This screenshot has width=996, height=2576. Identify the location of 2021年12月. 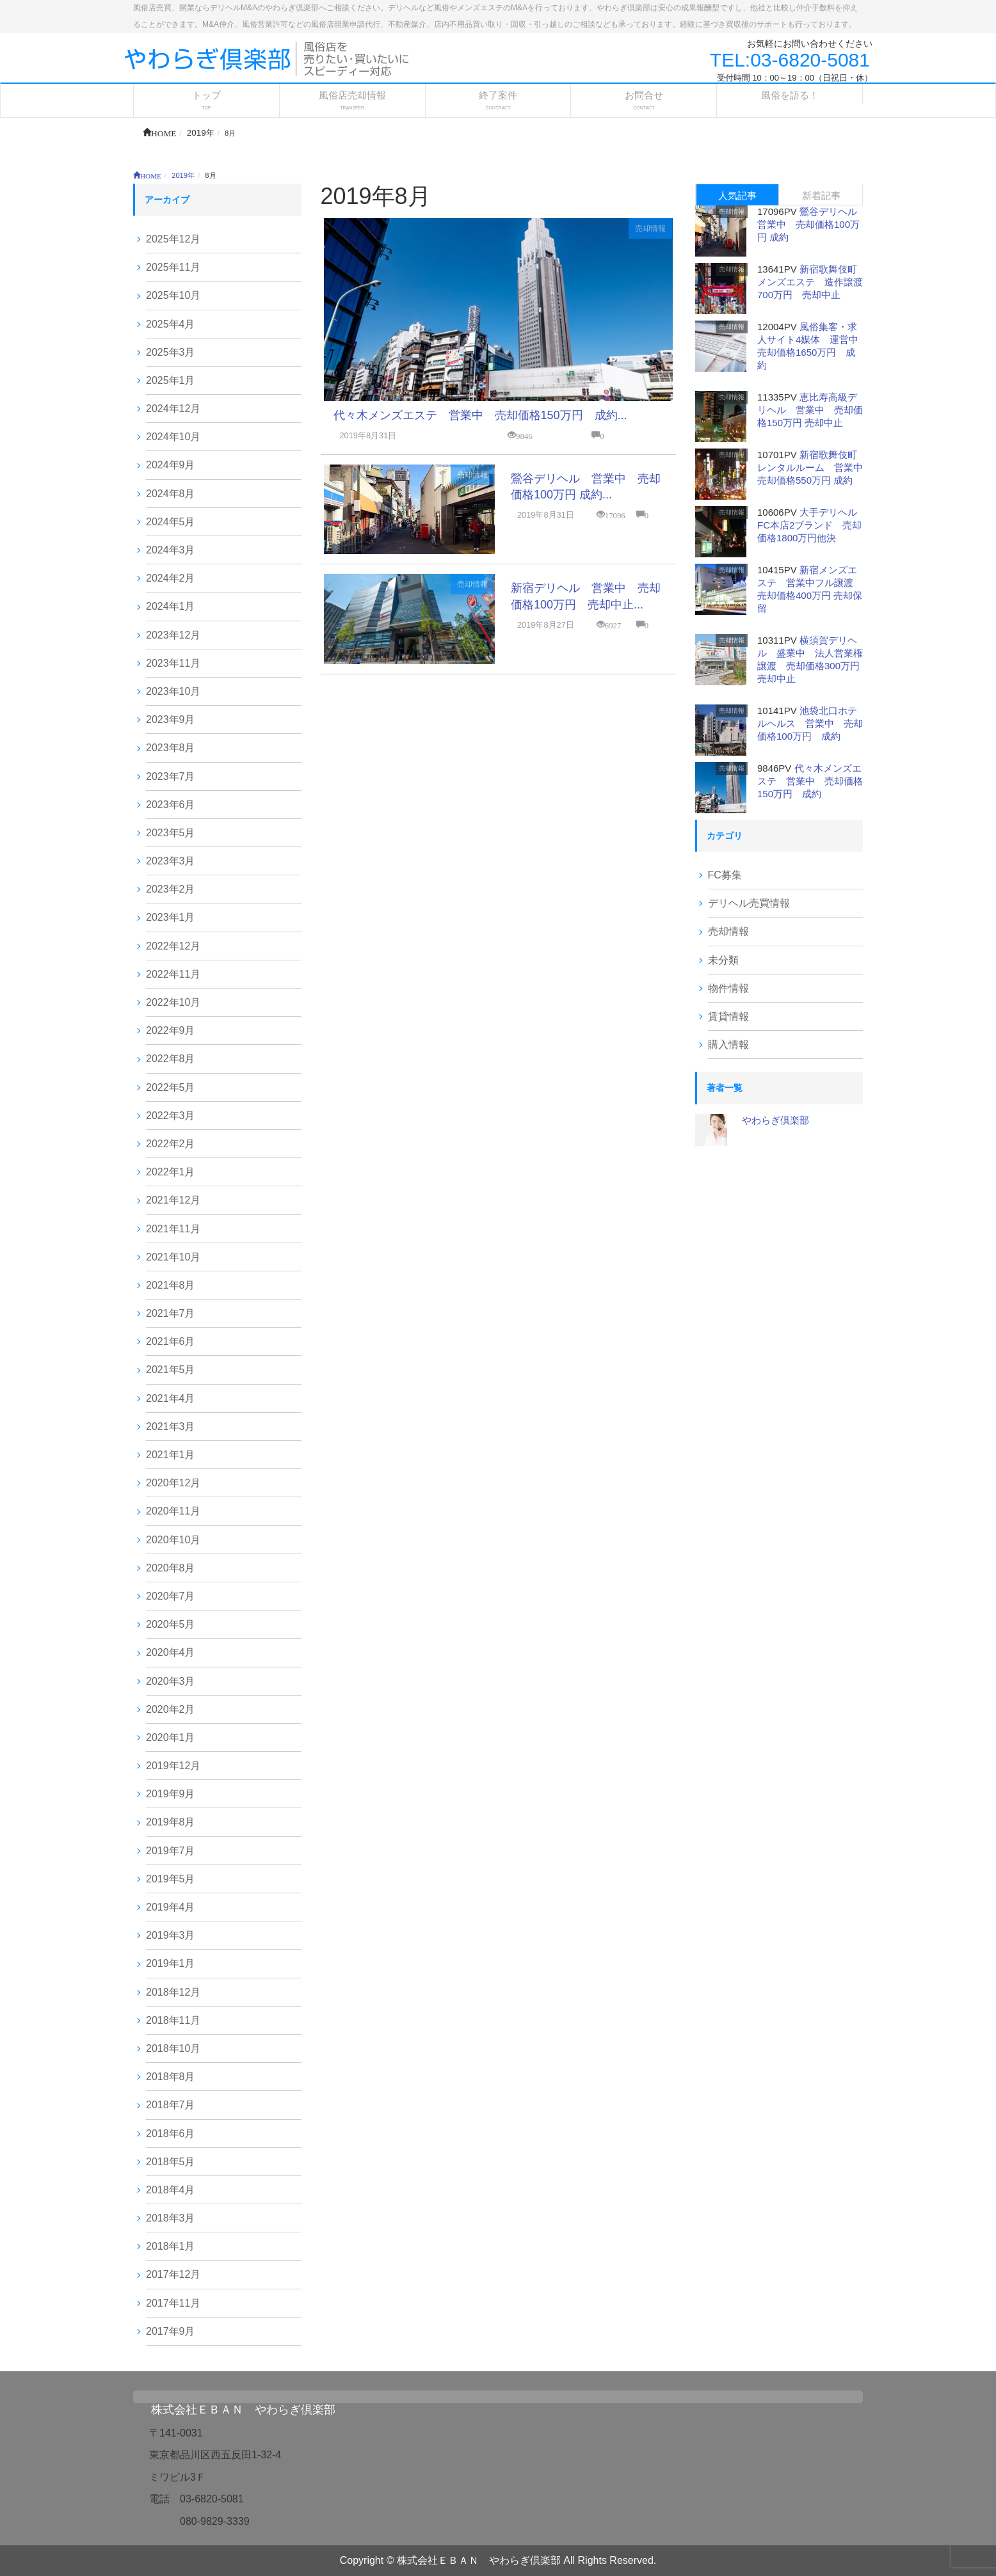
(173, 1200).